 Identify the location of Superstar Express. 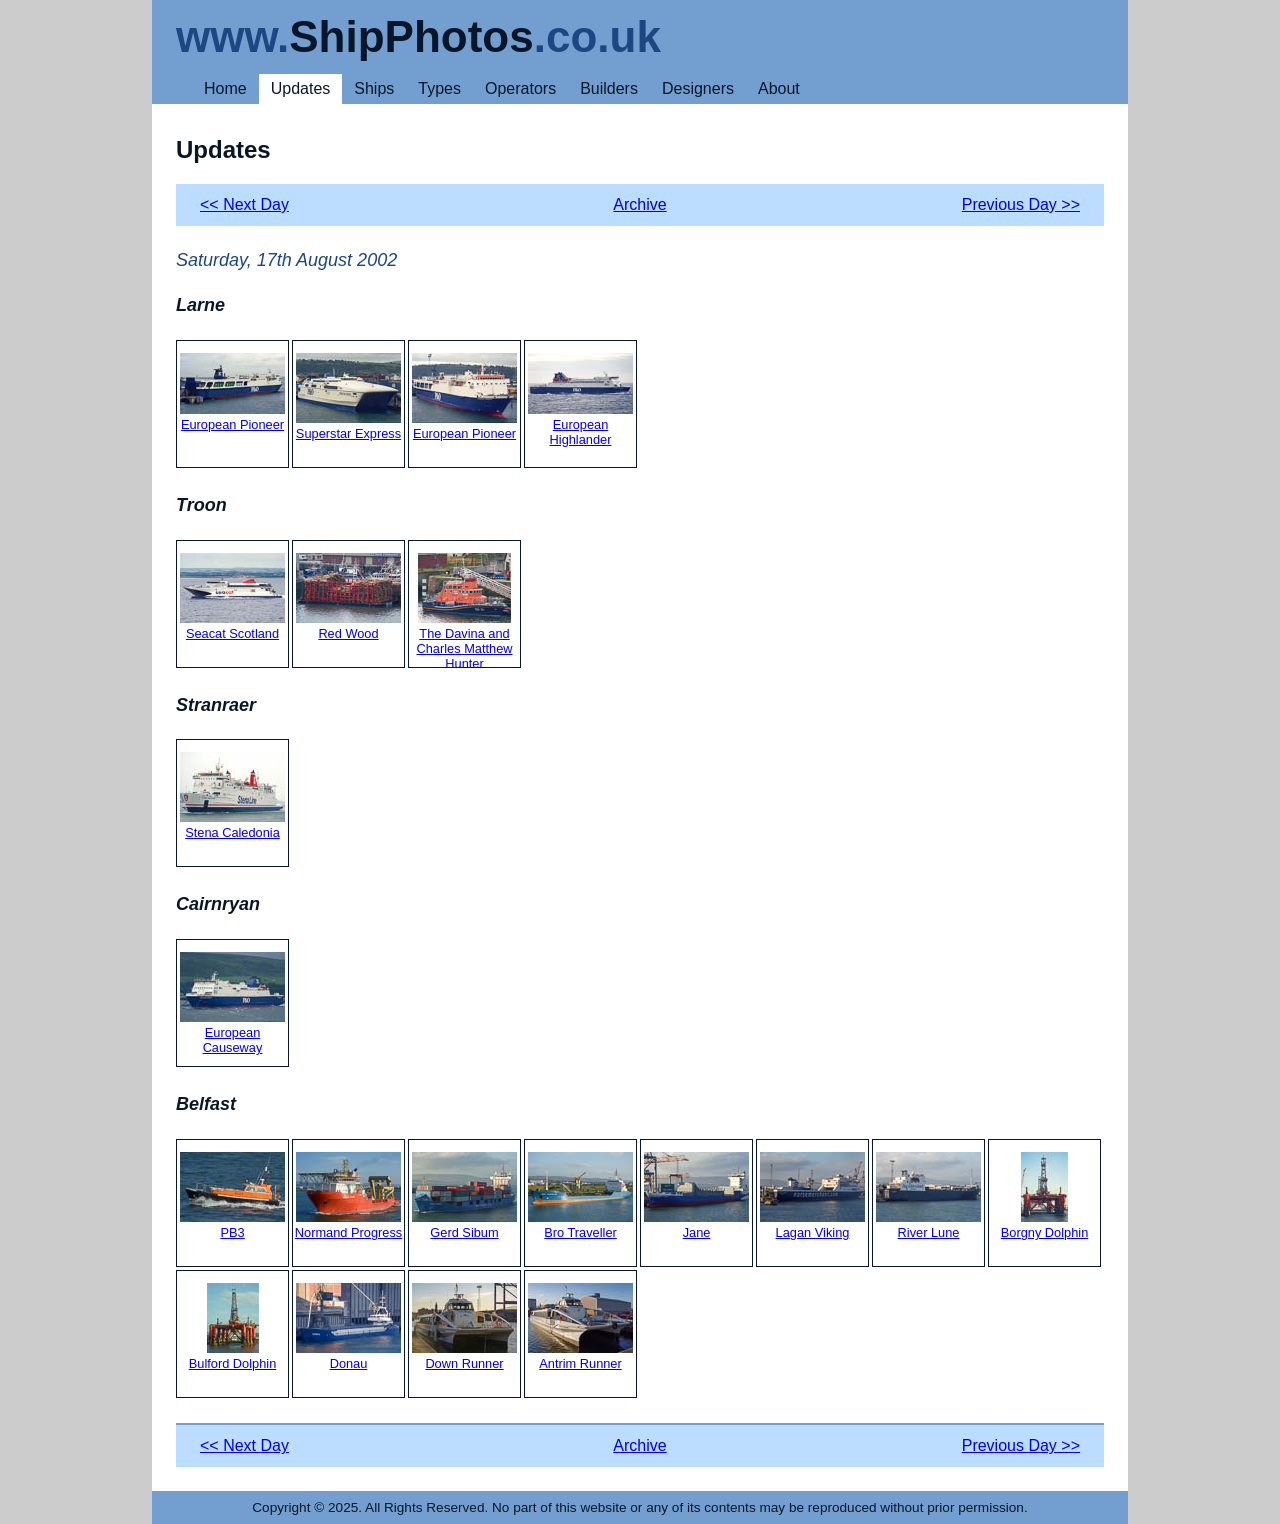
(348, 397).